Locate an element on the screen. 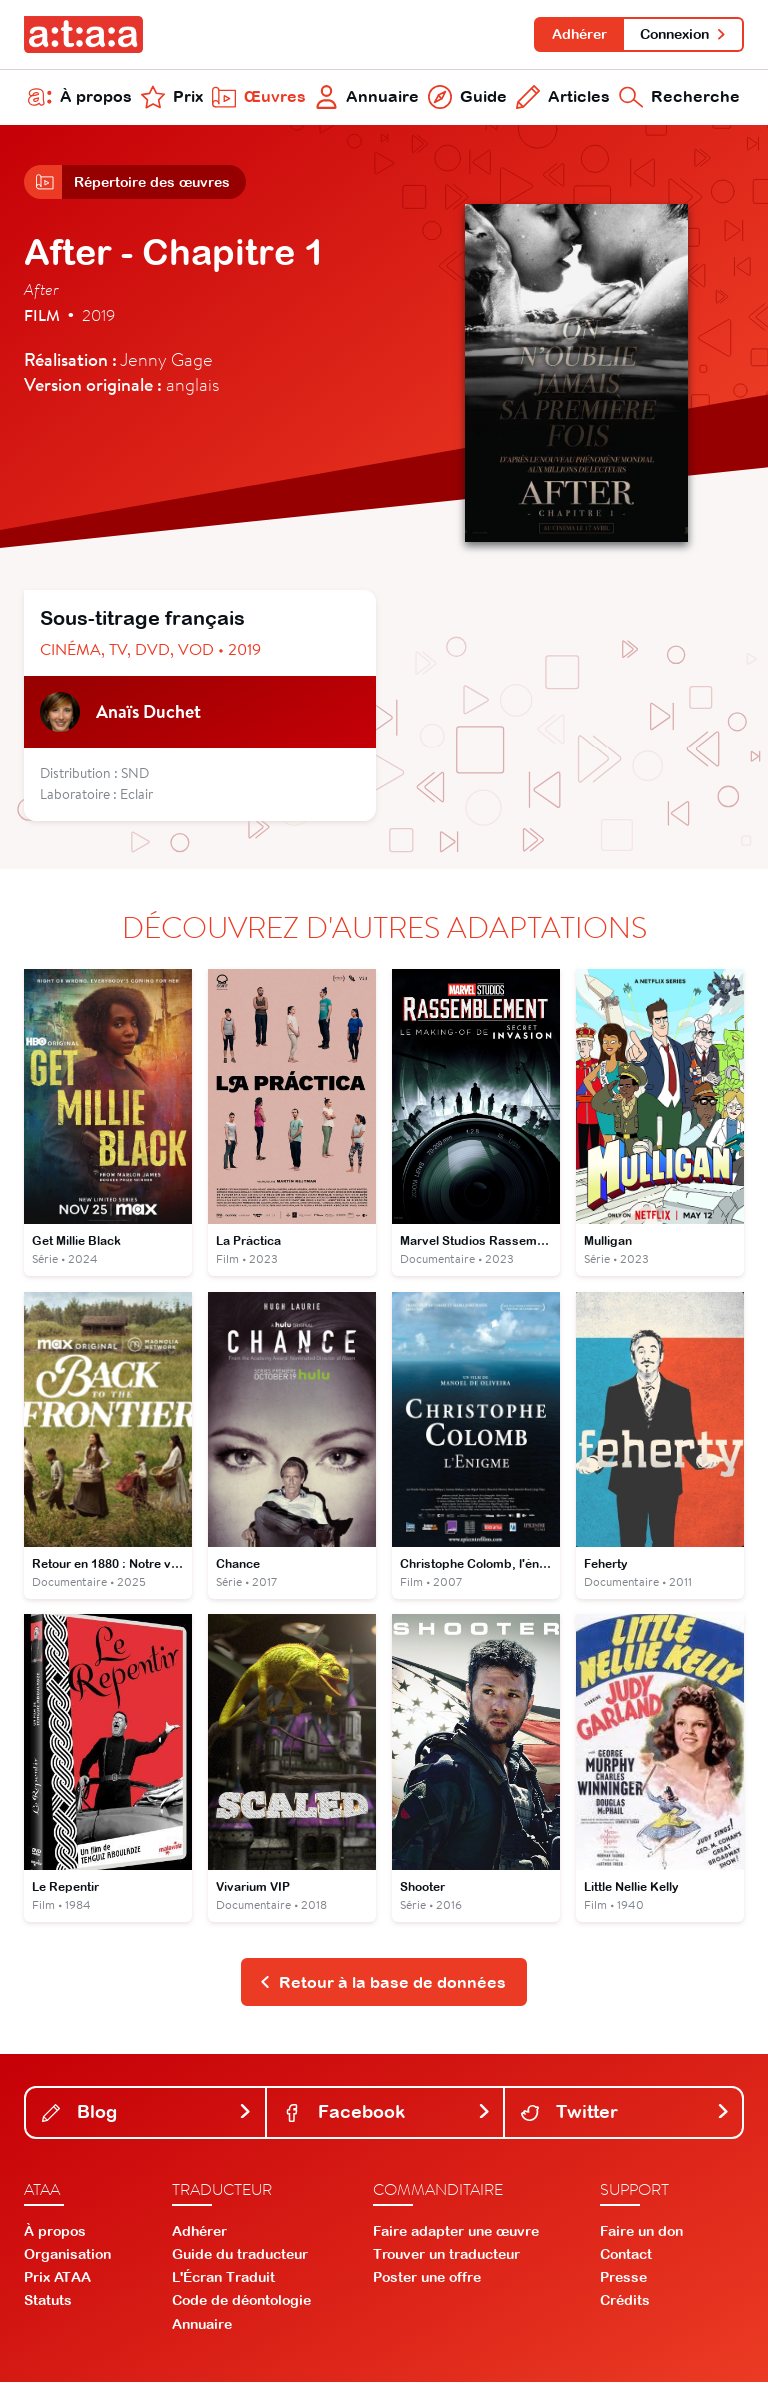 This screenshot has height=2384, width=768. Retour à la base de données is located at coordinates (382, 1984).